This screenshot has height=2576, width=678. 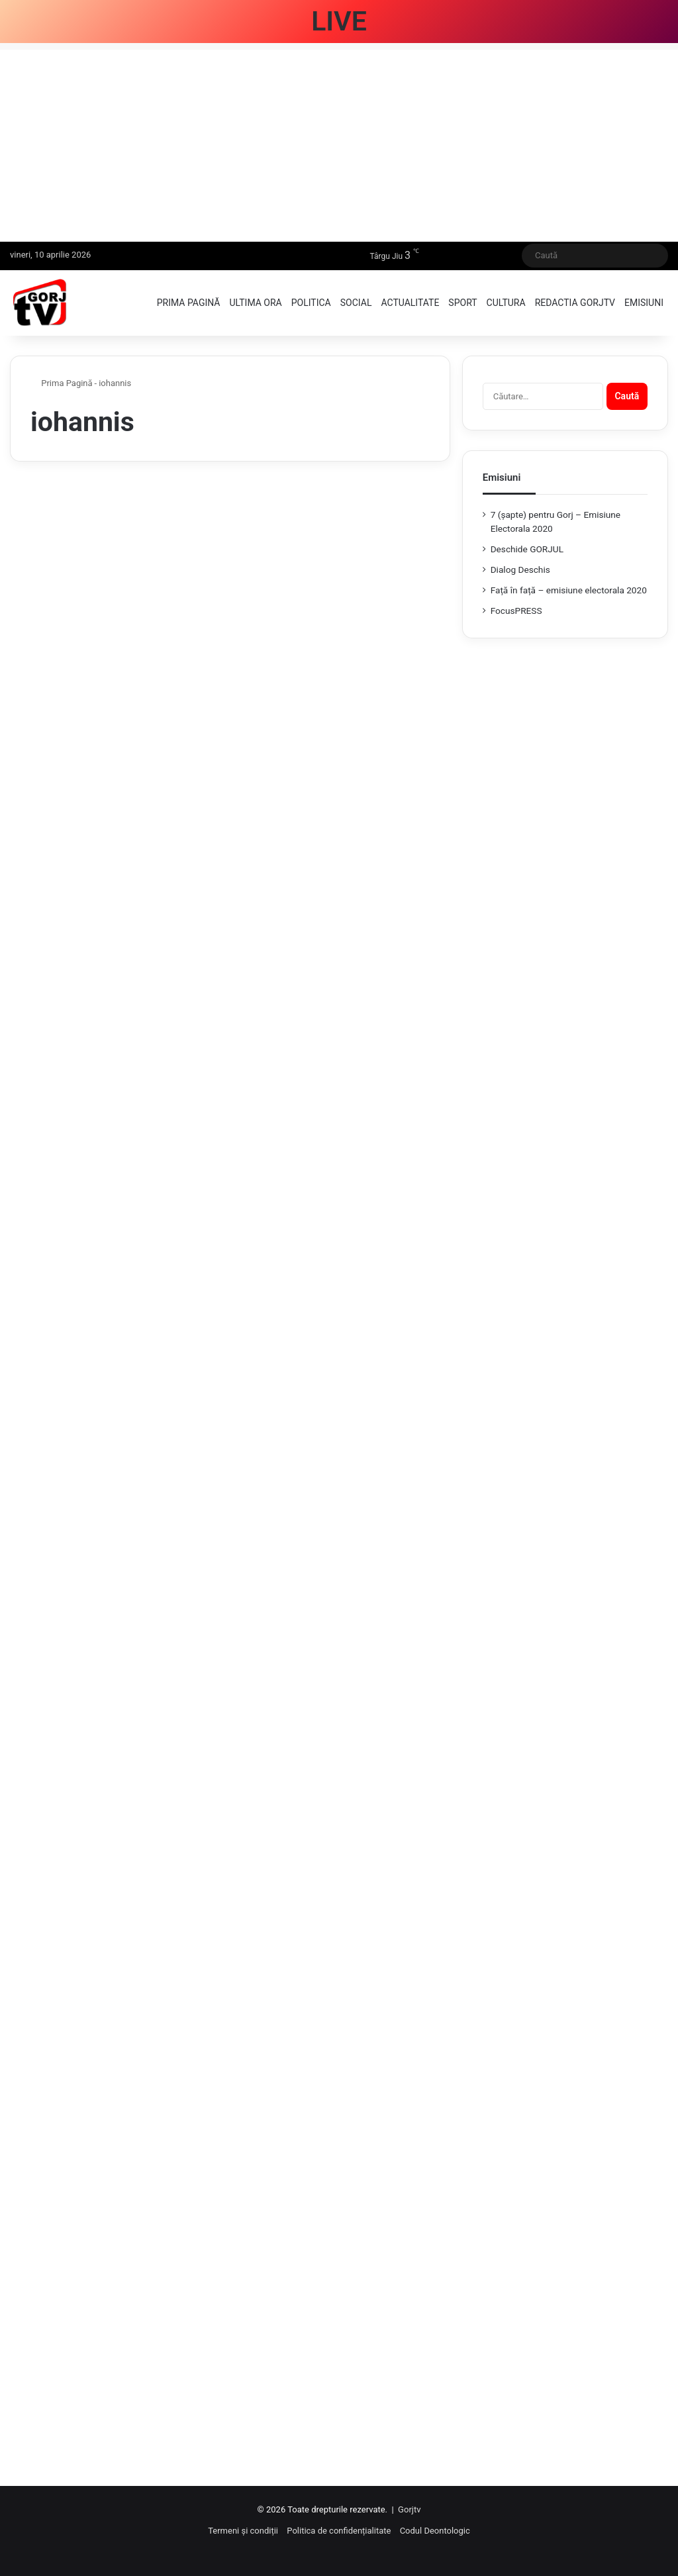 I want to click on Față în față – emisiune electorala 2020, so click(x=569, y=590).